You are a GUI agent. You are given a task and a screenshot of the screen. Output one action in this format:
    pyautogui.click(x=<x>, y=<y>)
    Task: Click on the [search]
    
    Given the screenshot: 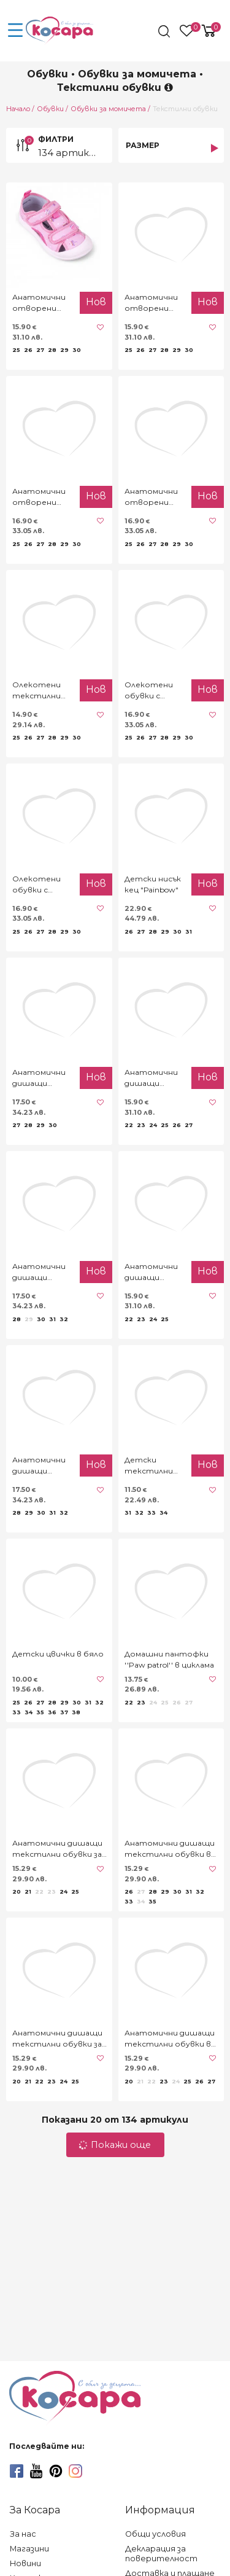 What is the action you would take?
    pyautogui.click(x=165, y=31)
    